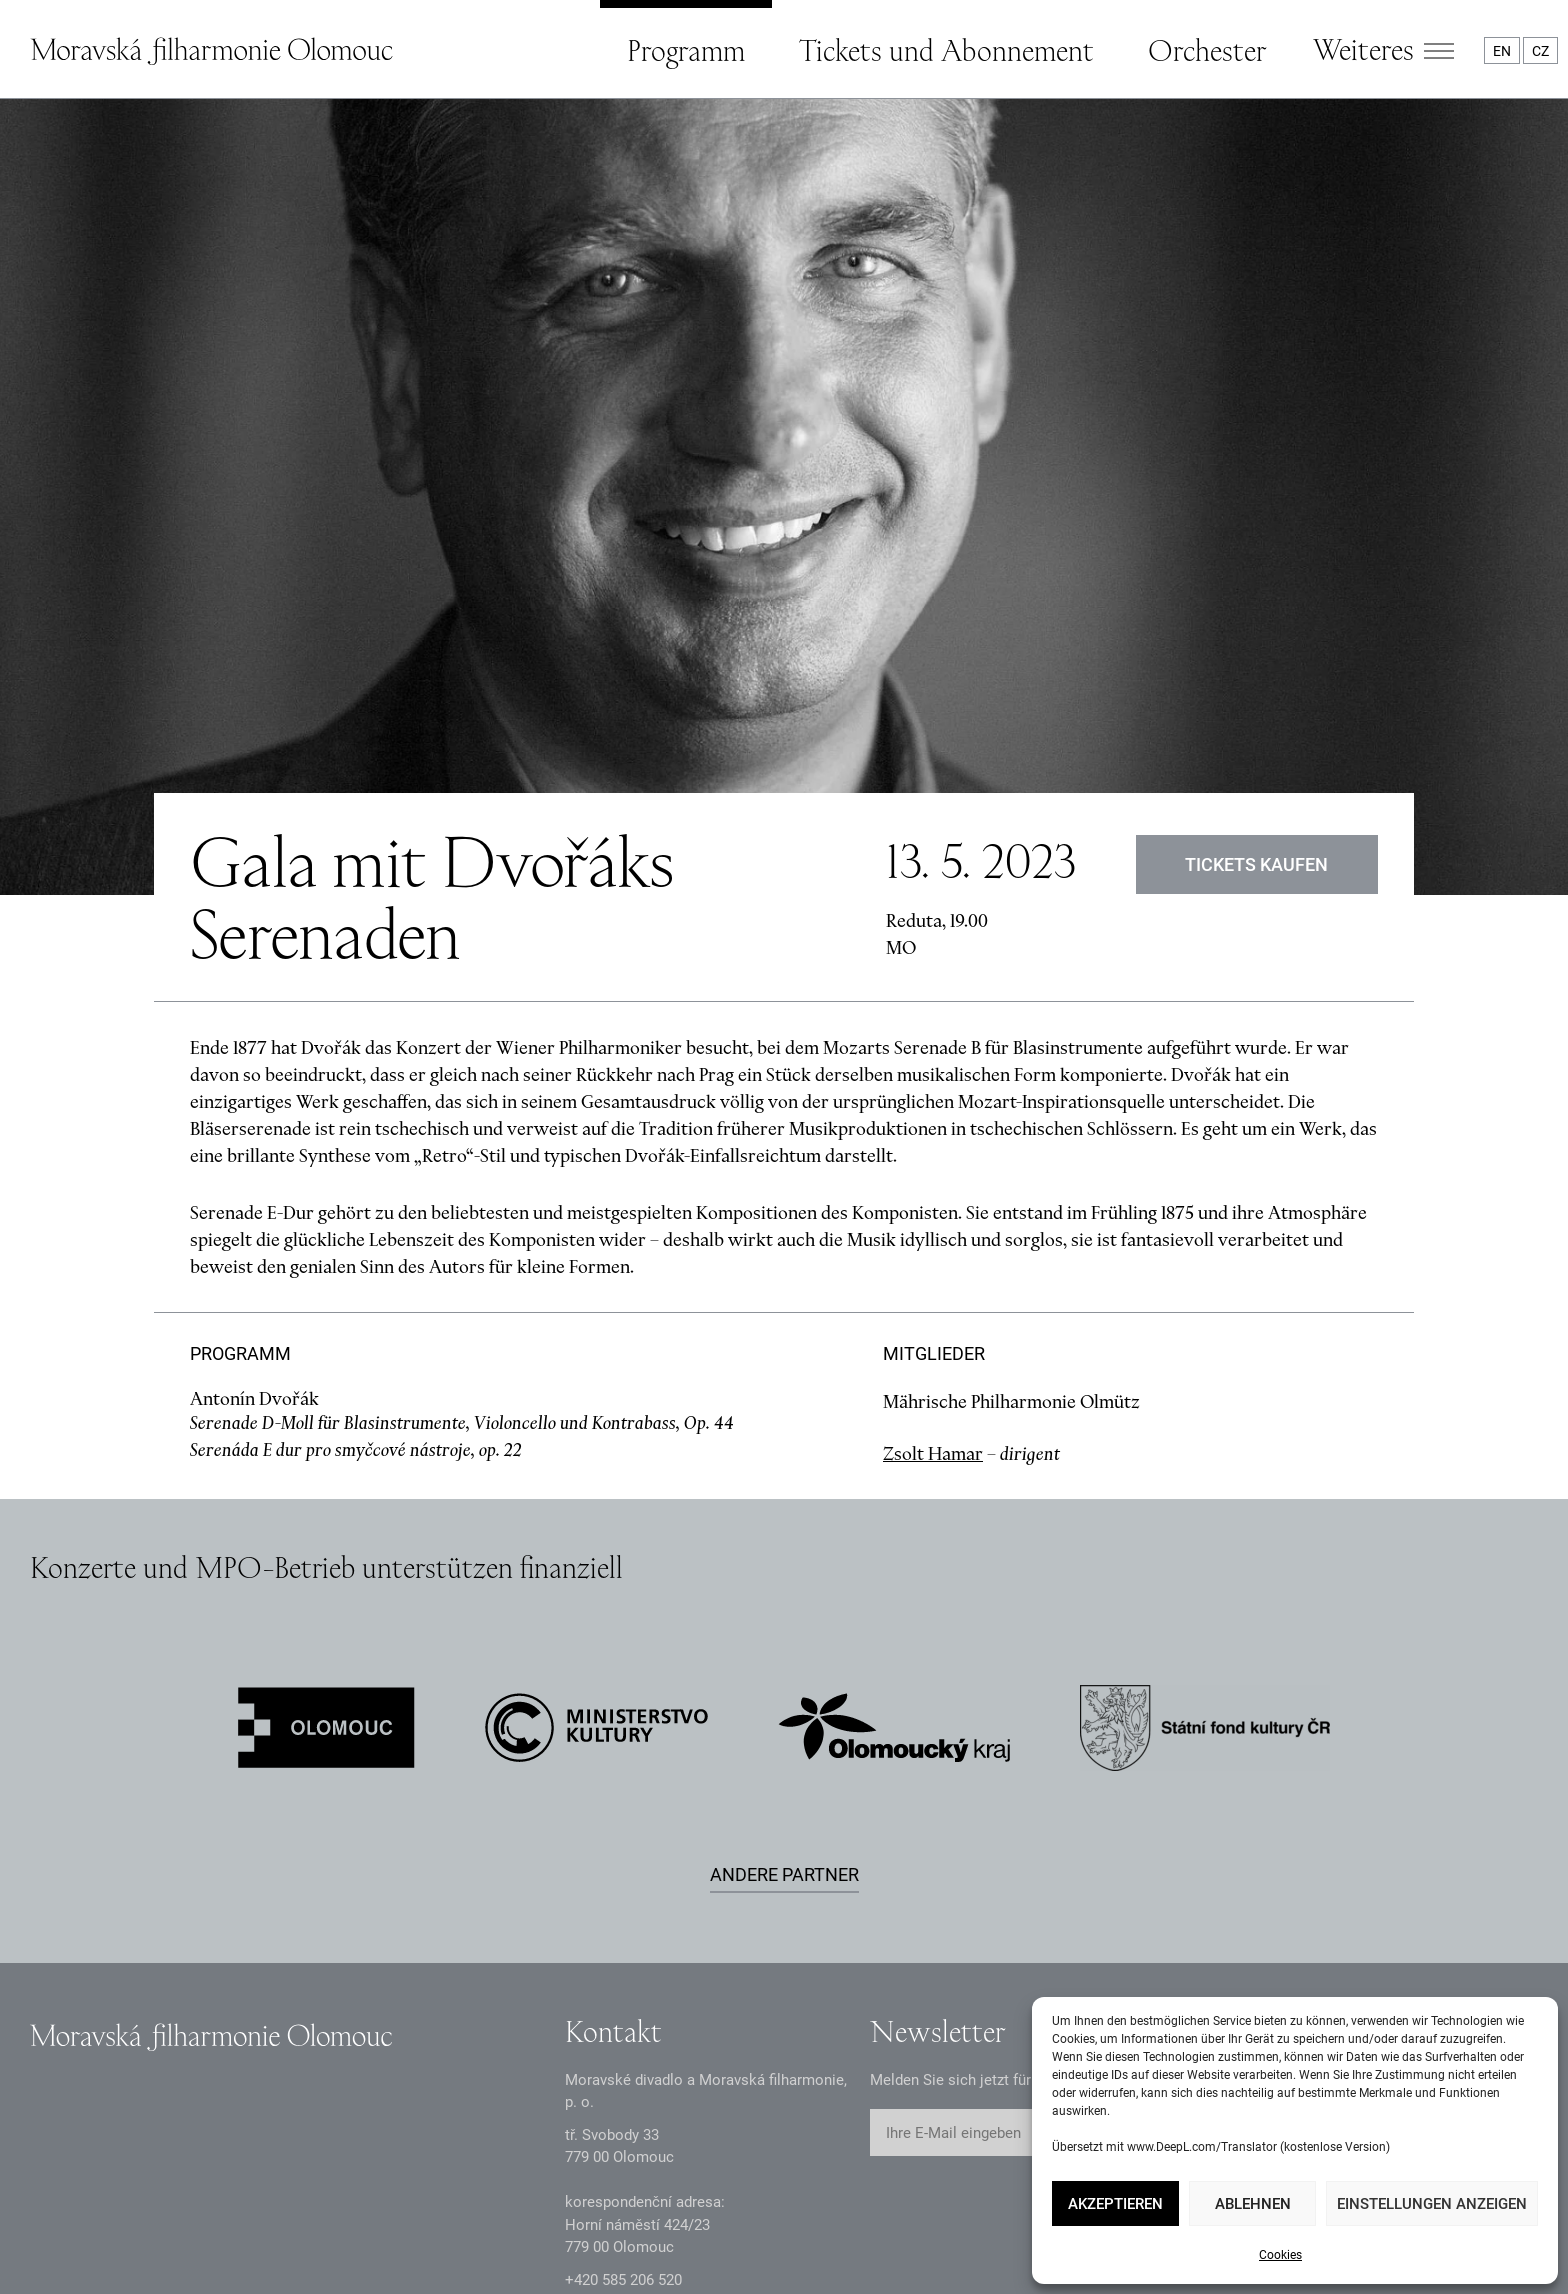 Image resolution: width=1568 pixels, height=2294 pixels. Describe the element at coordinates (623, 2072) in the screenshot. I see `+2 585 26 52` at that location.